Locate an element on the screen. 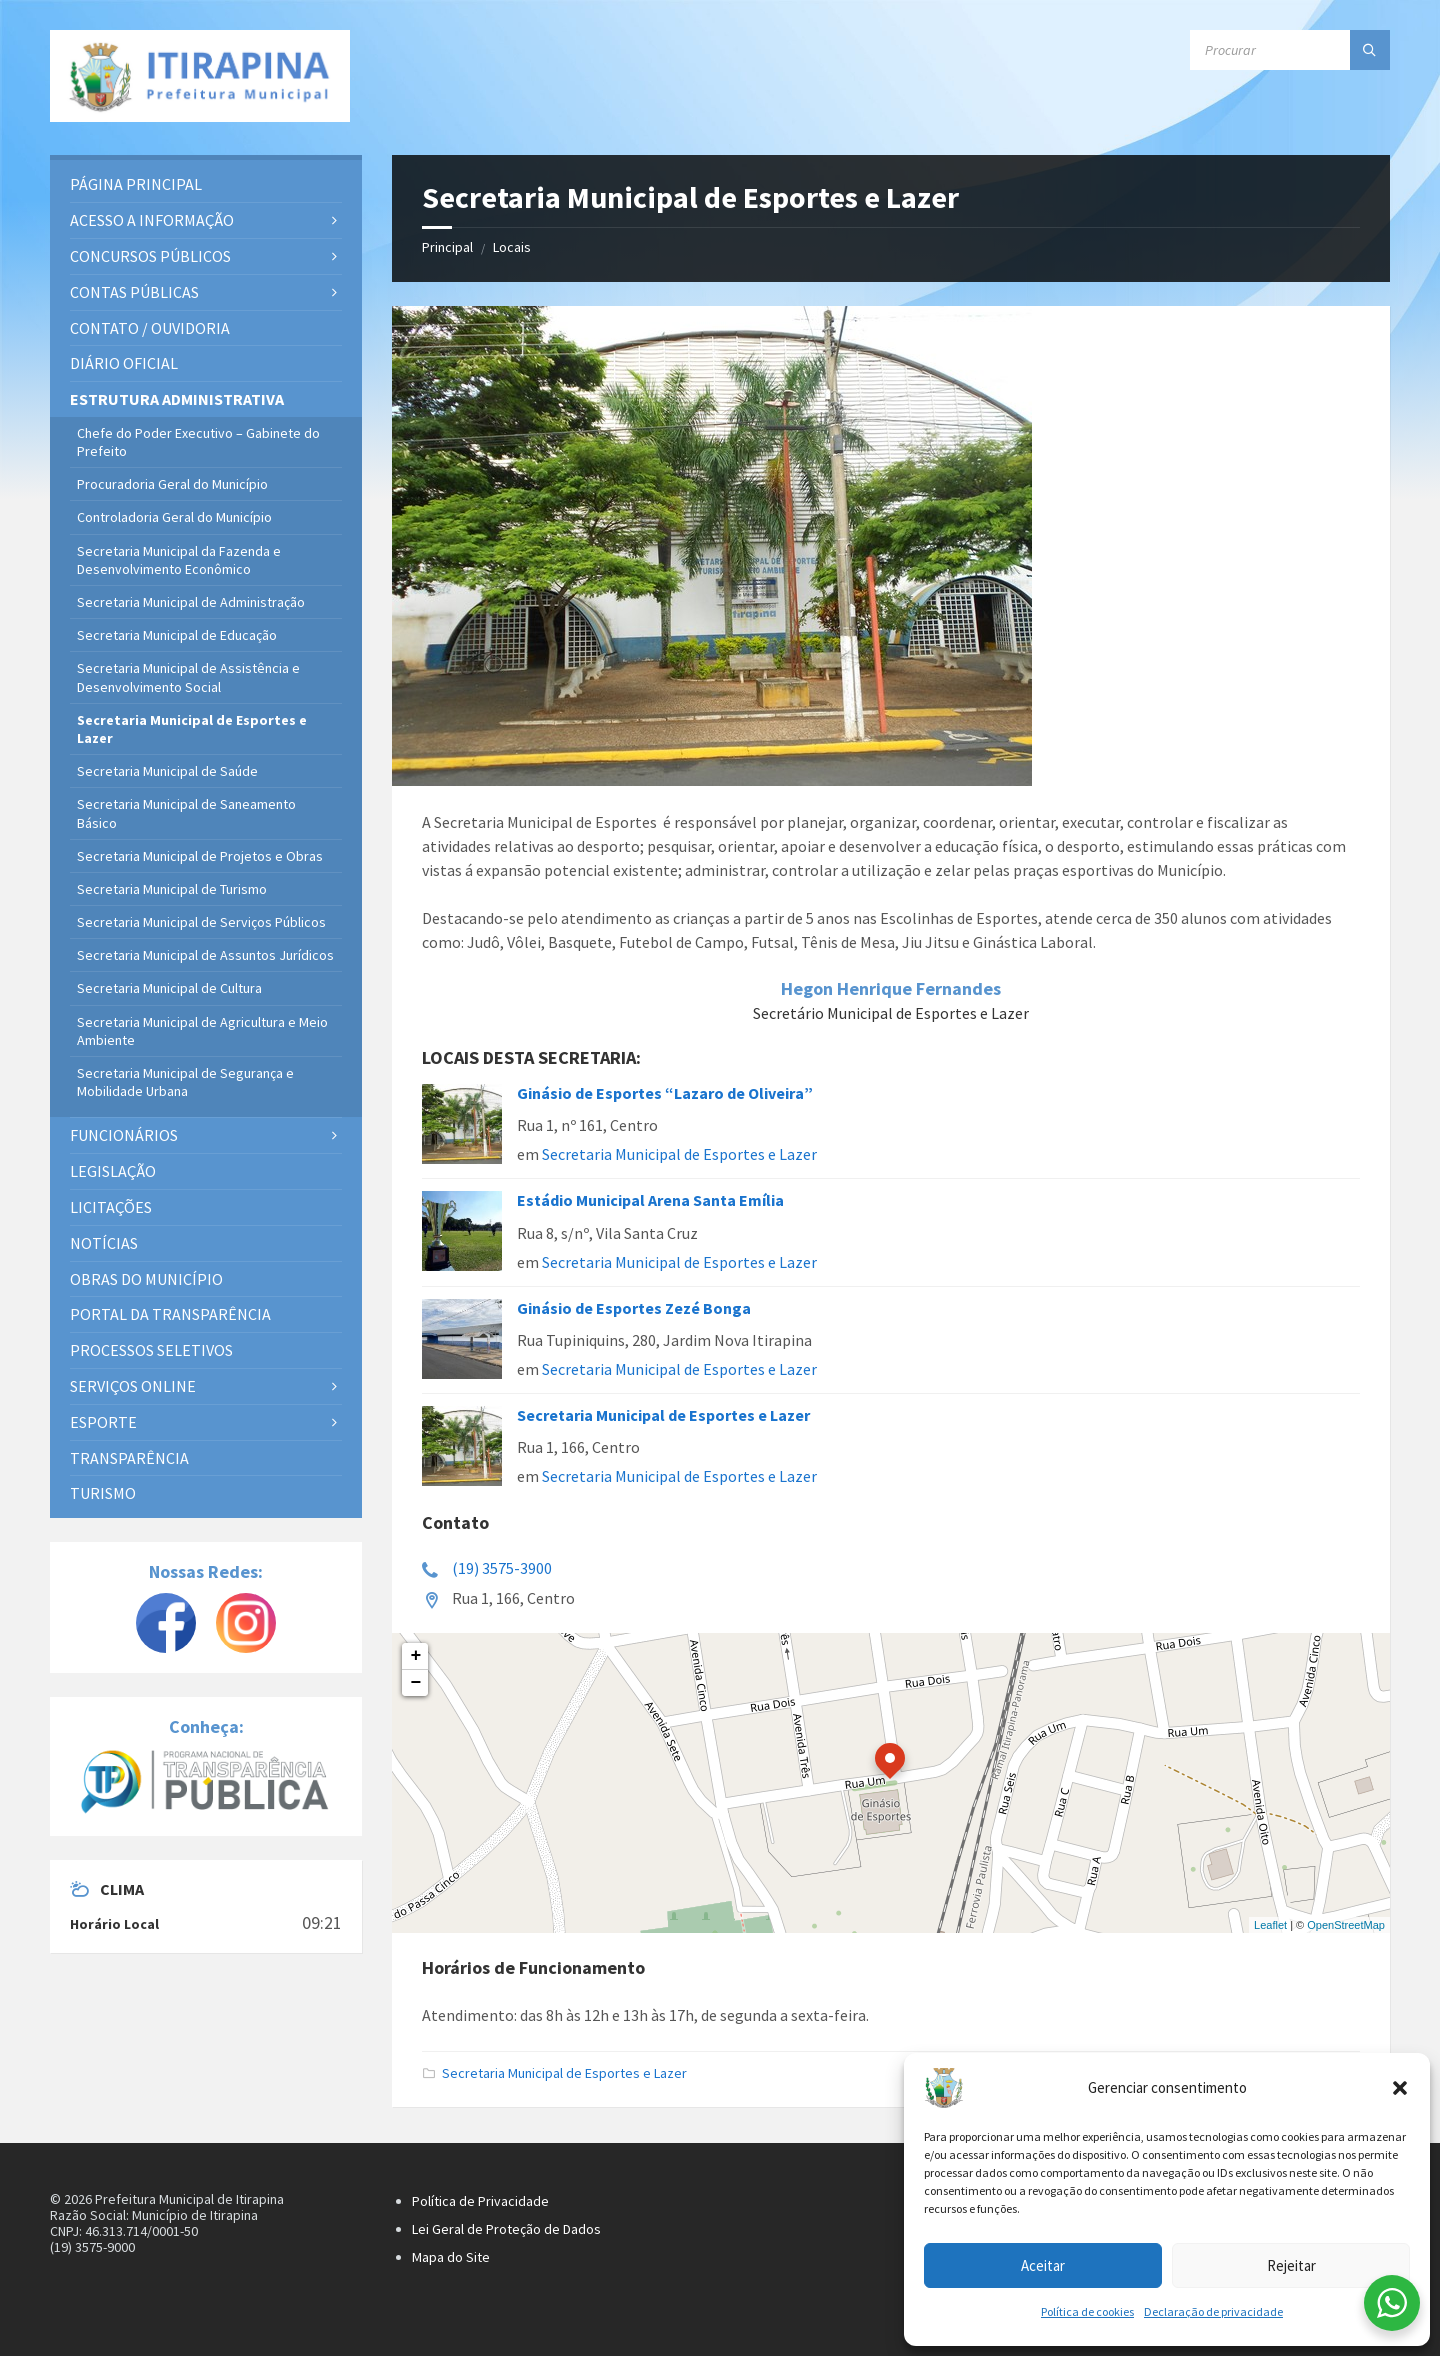  − [button] is located at coordinates (416, 1683).